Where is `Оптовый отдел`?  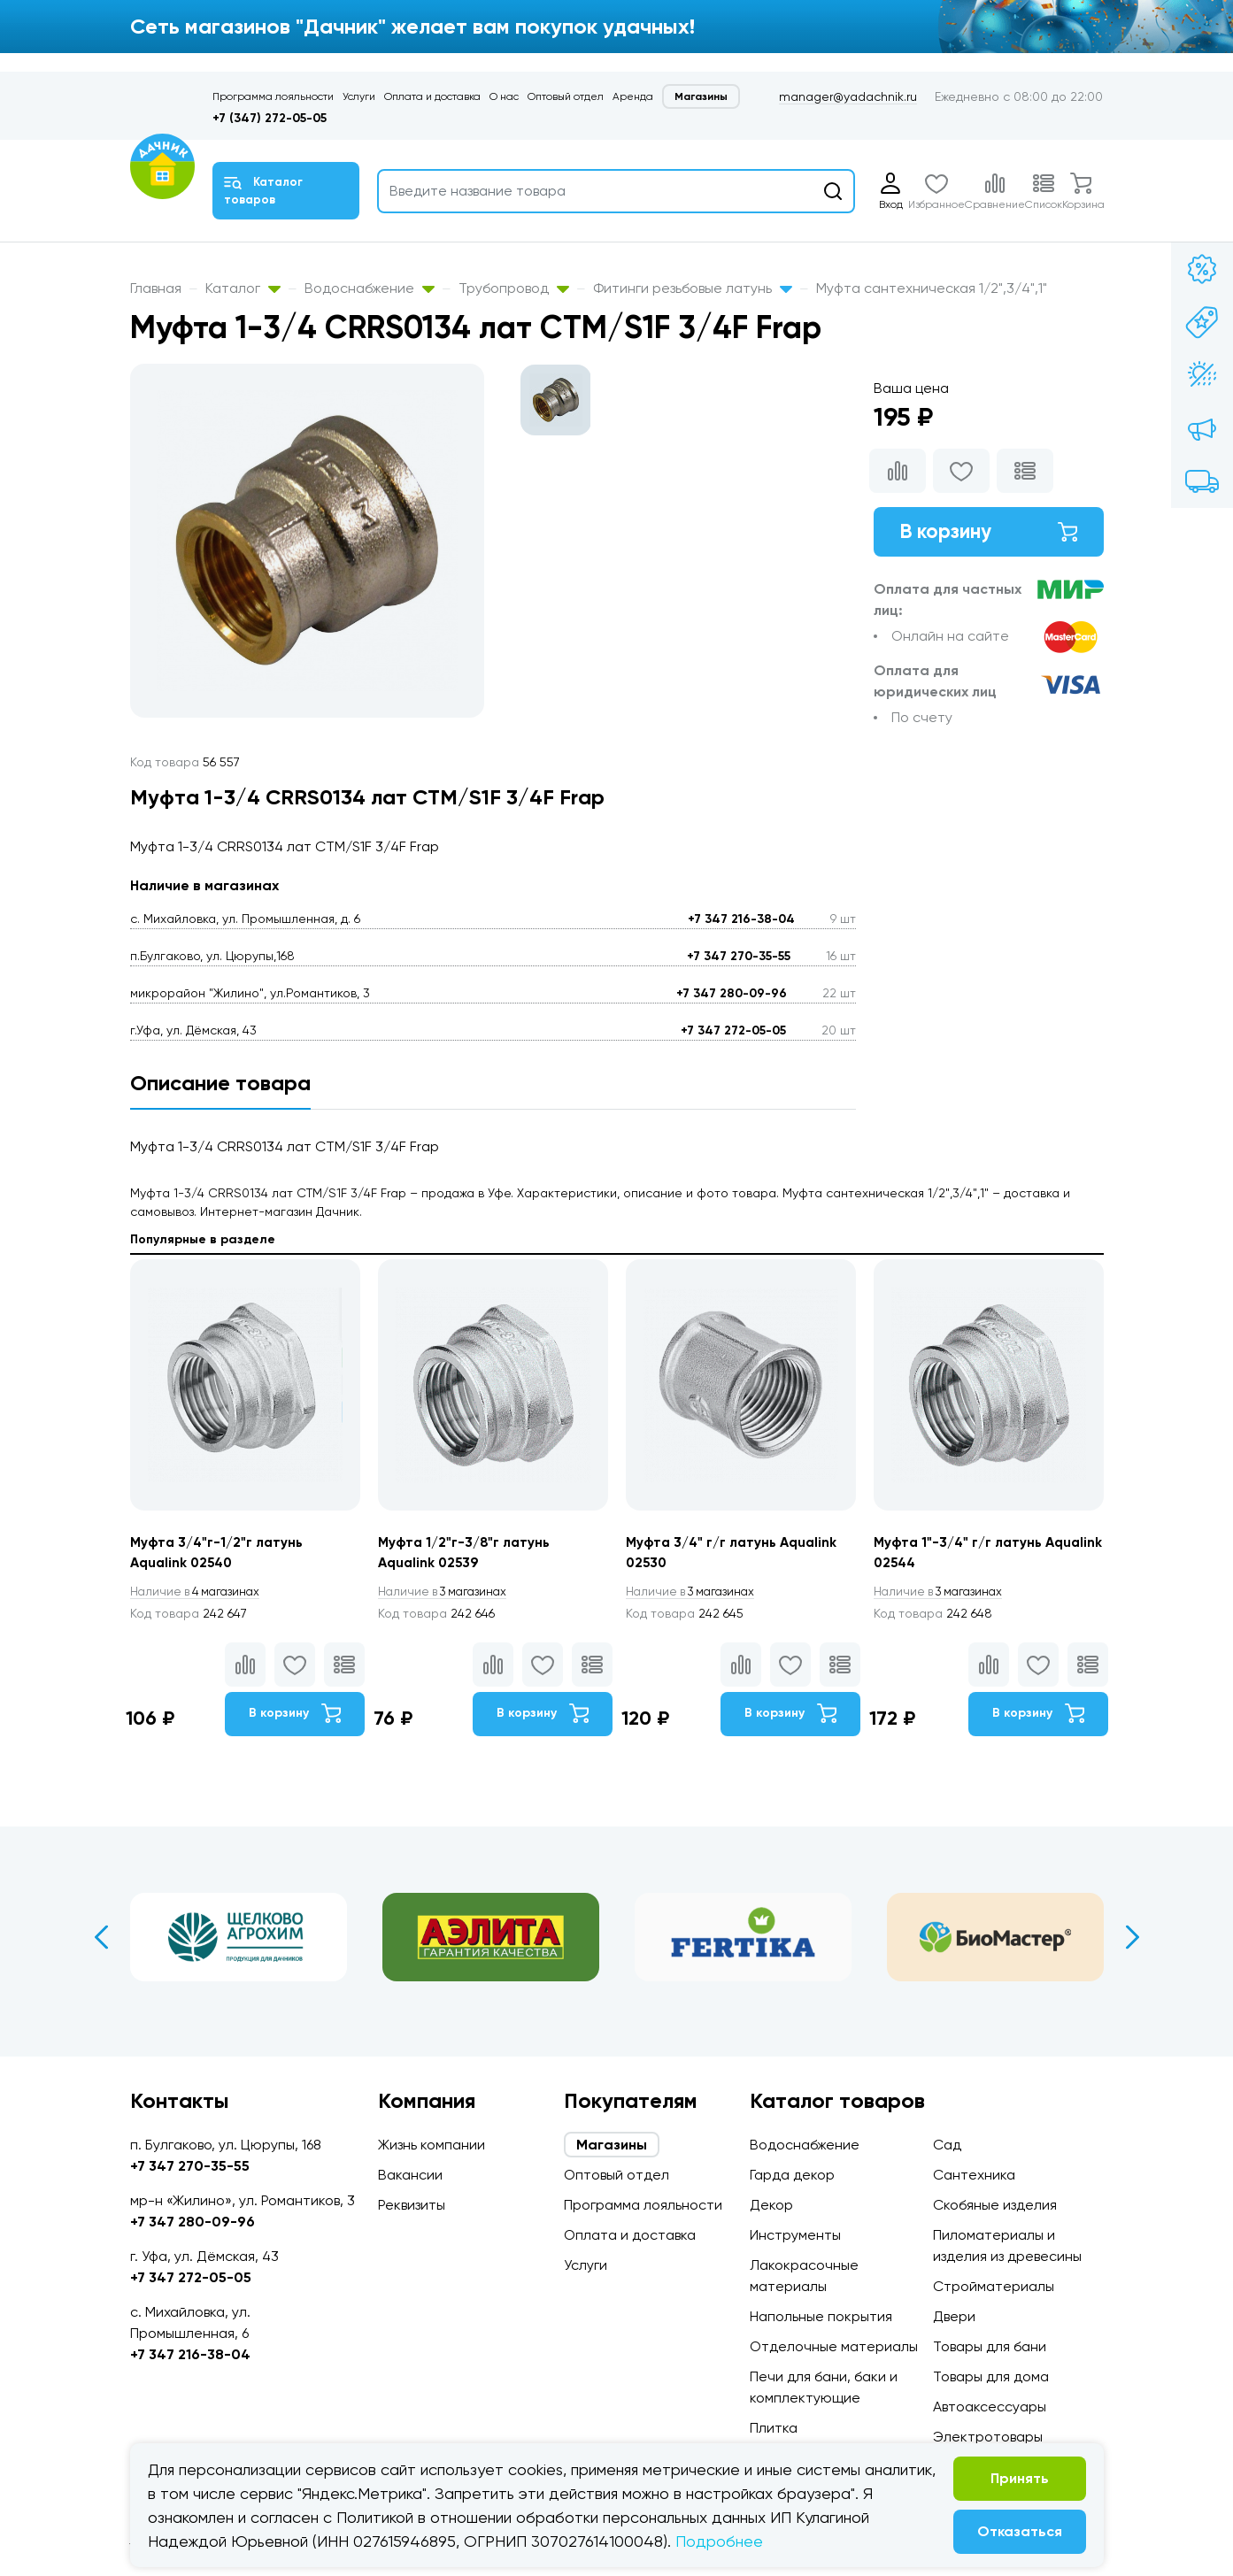
Оптовый отдел is located at coordinates (566, 96).